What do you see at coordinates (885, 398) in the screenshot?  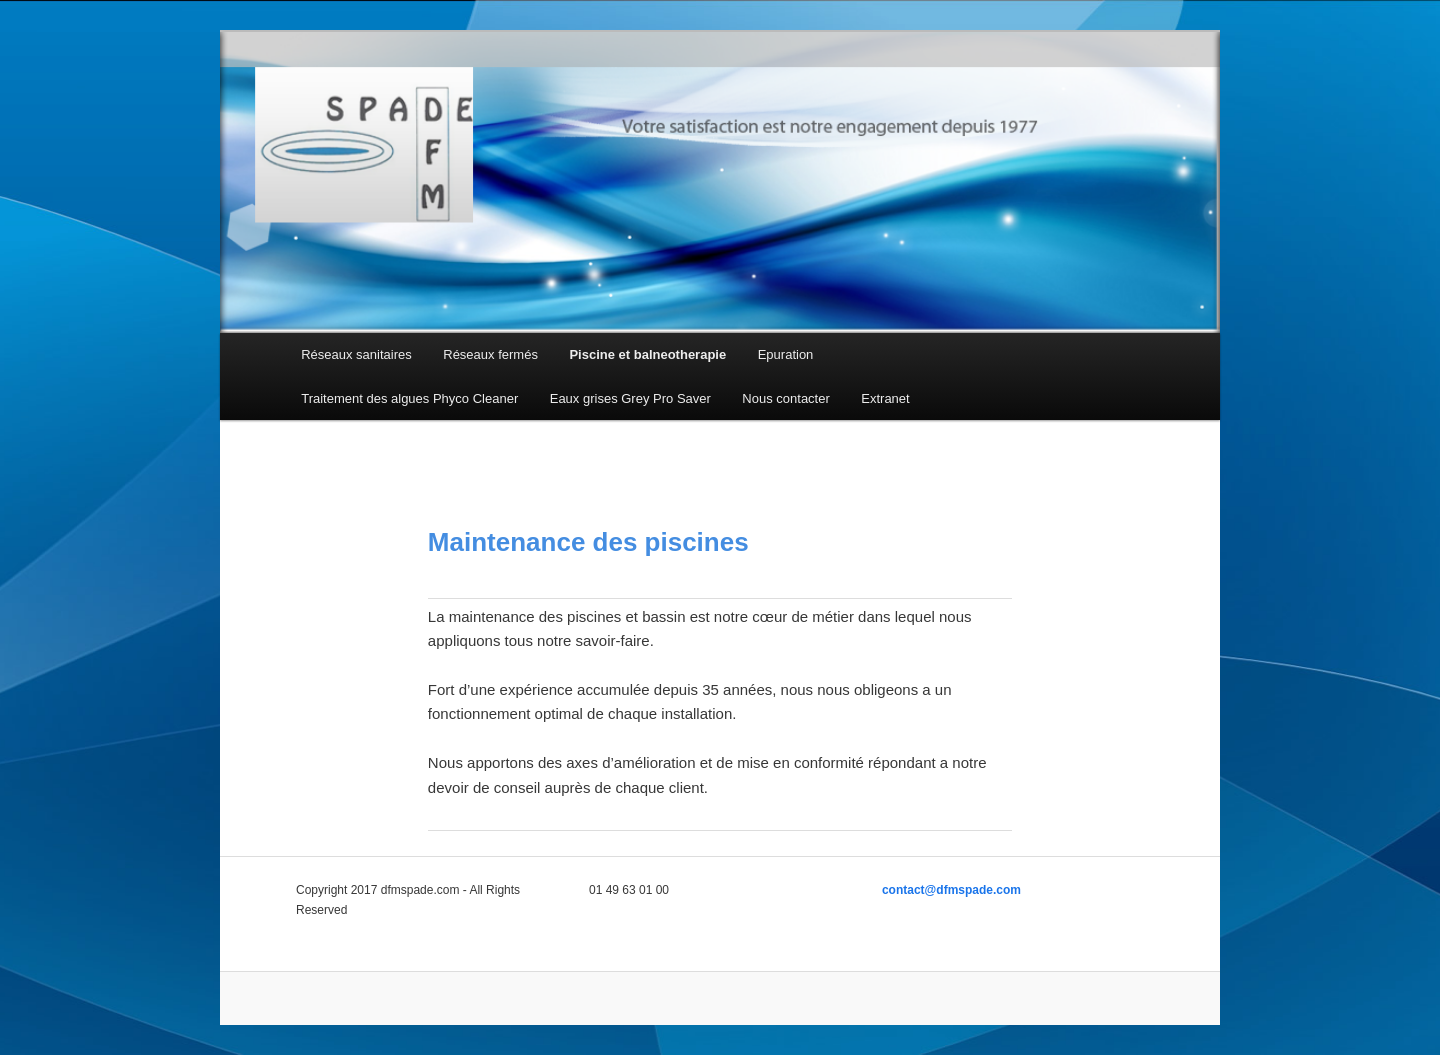 I see `Extranet` at bounding box center [885, 398].